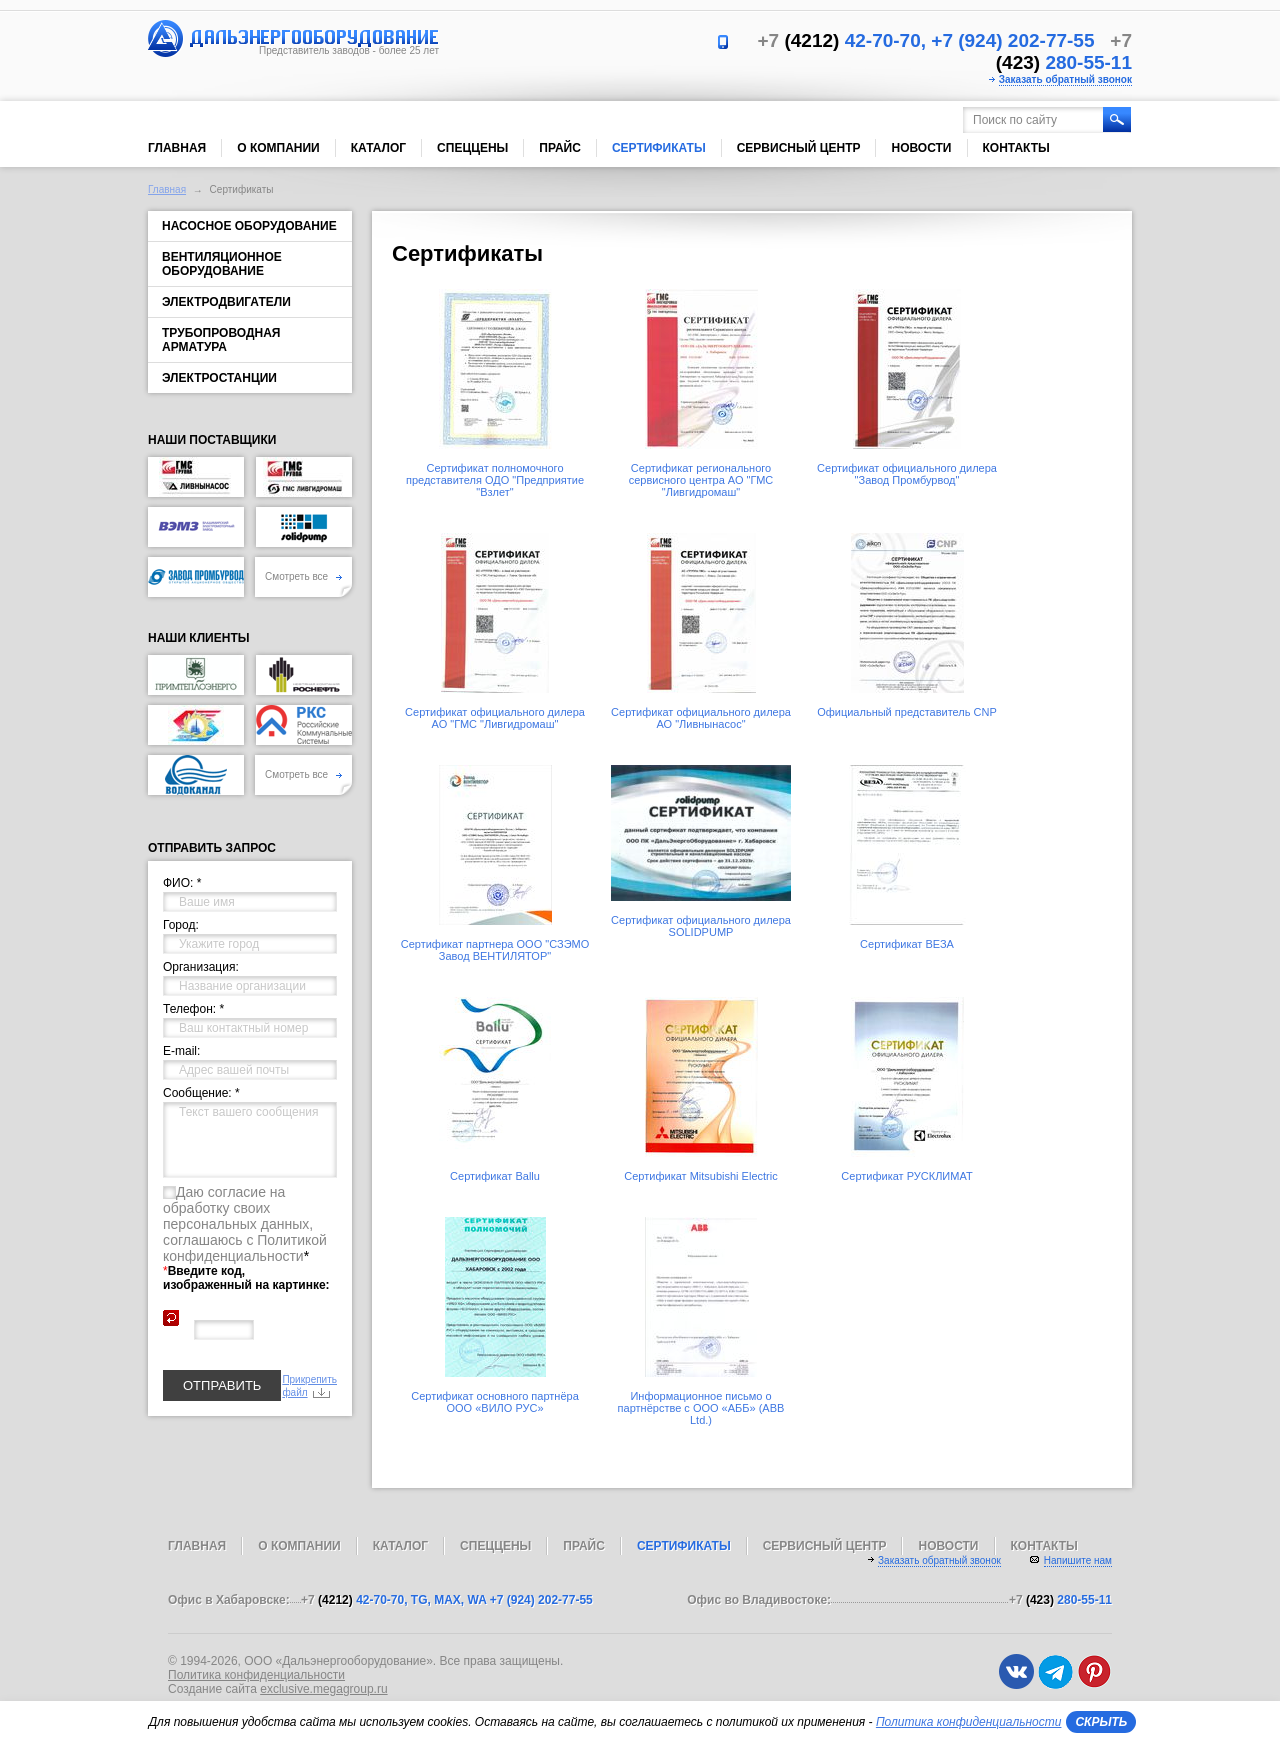 This screenshot has width=1280, height=1738. What do you see at coordinates (907, 474) in the screenshot?
I see `Сертификат официального дилера "Завод Промбурвод"` at bounding box center [907, 474].